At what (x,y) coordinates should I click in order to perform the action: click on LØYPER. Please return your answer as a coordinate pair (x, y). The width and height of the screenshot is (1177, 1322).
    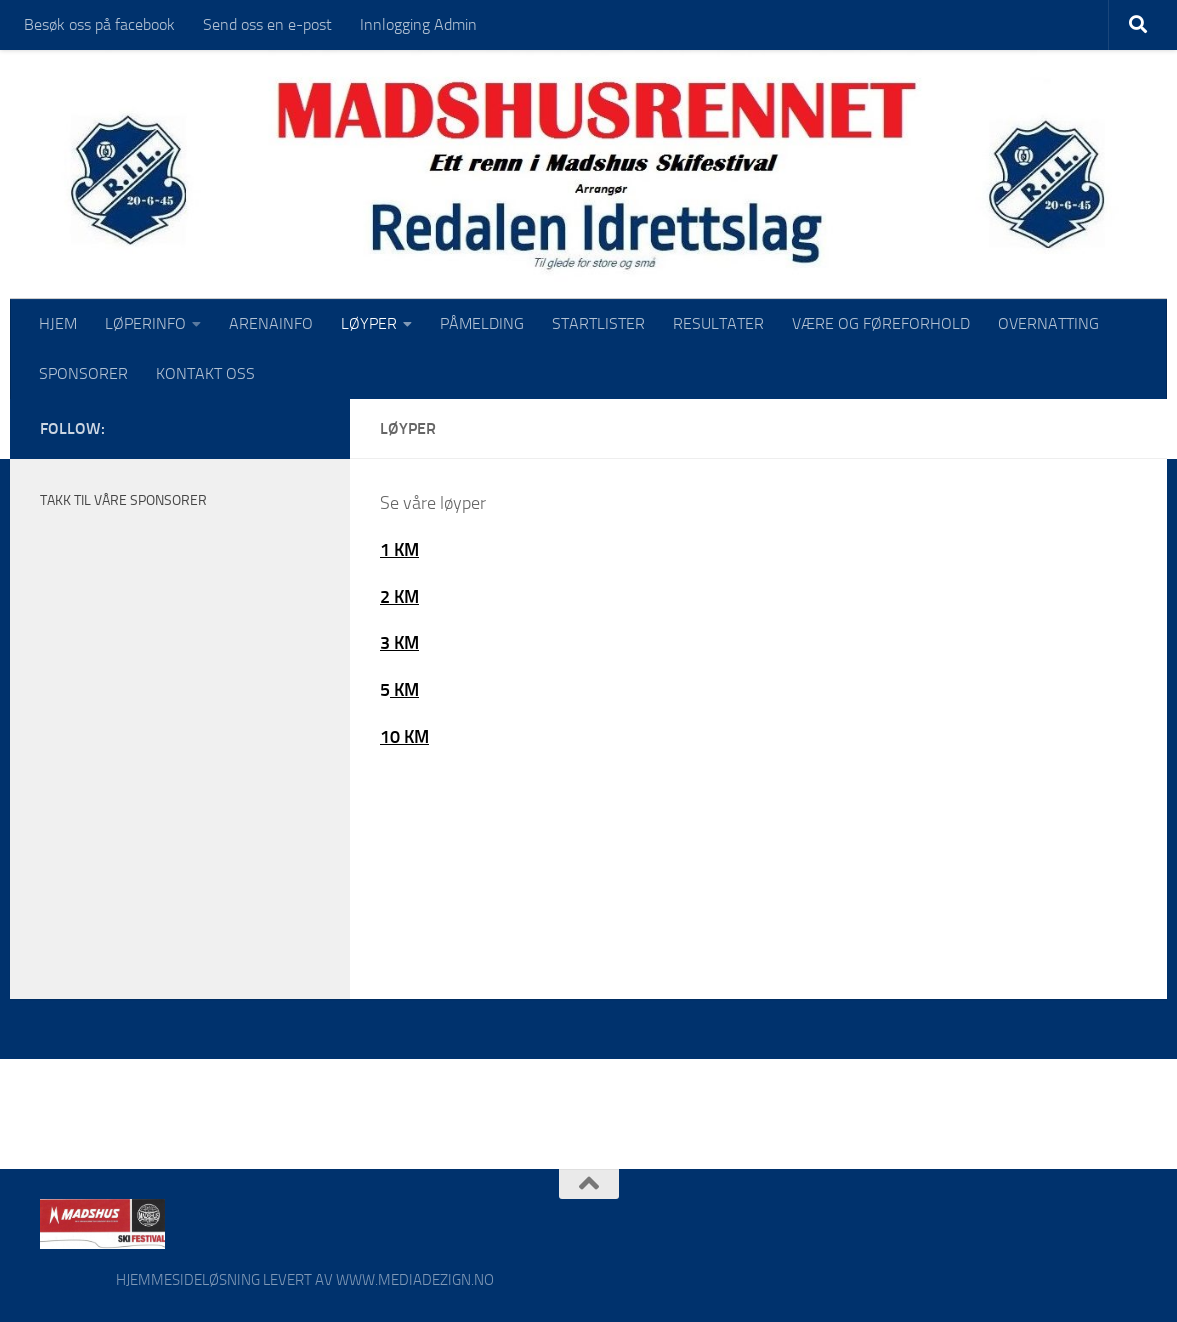
    Looking at the image, I should click on (369, 323).